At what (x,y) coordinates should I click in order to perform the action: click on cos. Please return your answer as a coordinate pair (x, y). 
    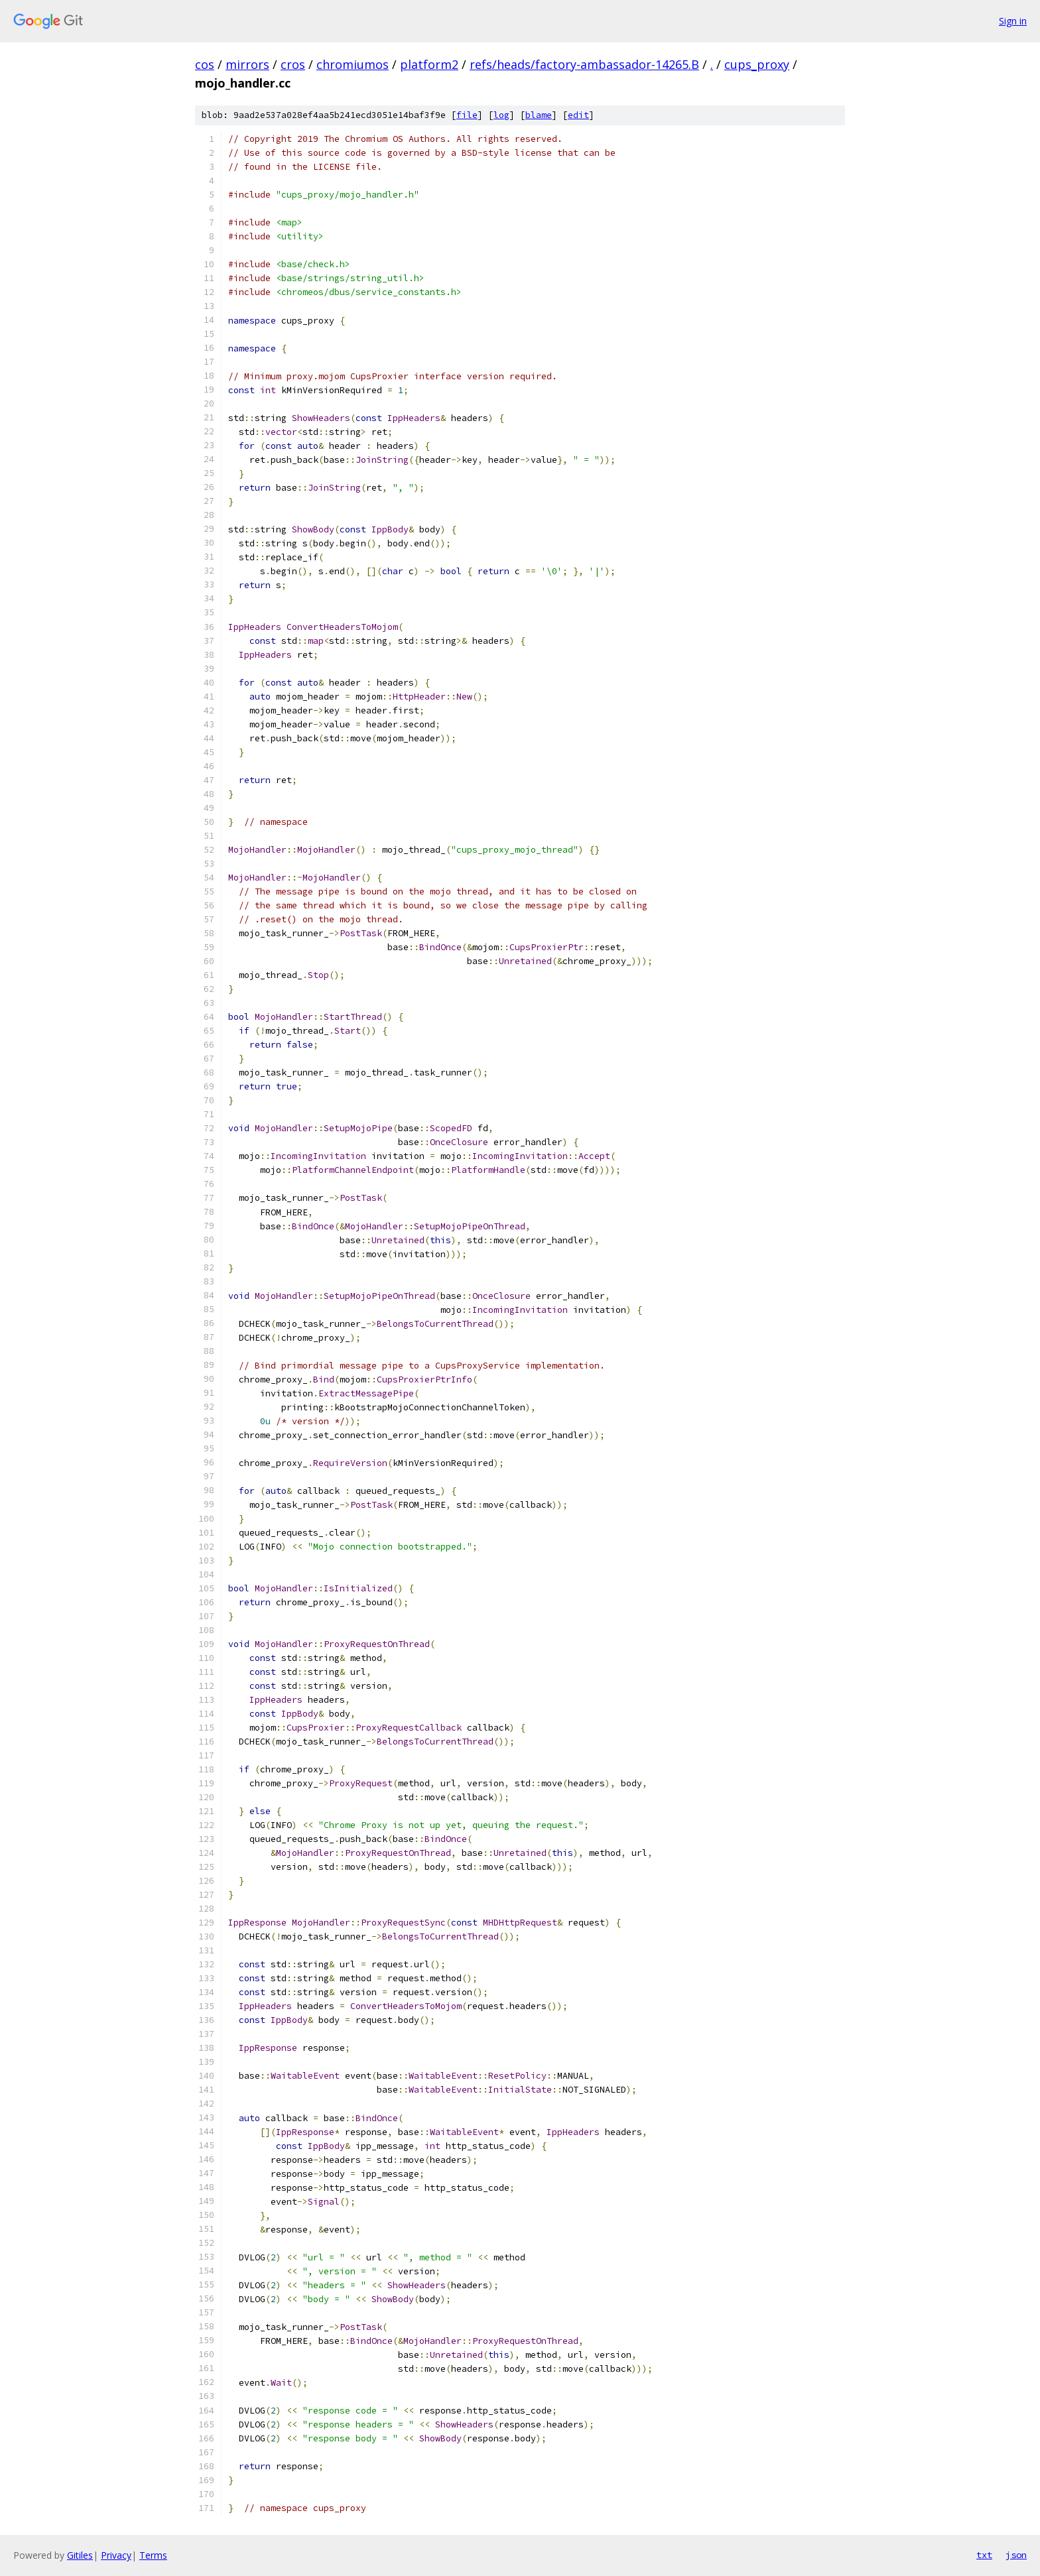
    Looking at the image, I should click on (204, 64).